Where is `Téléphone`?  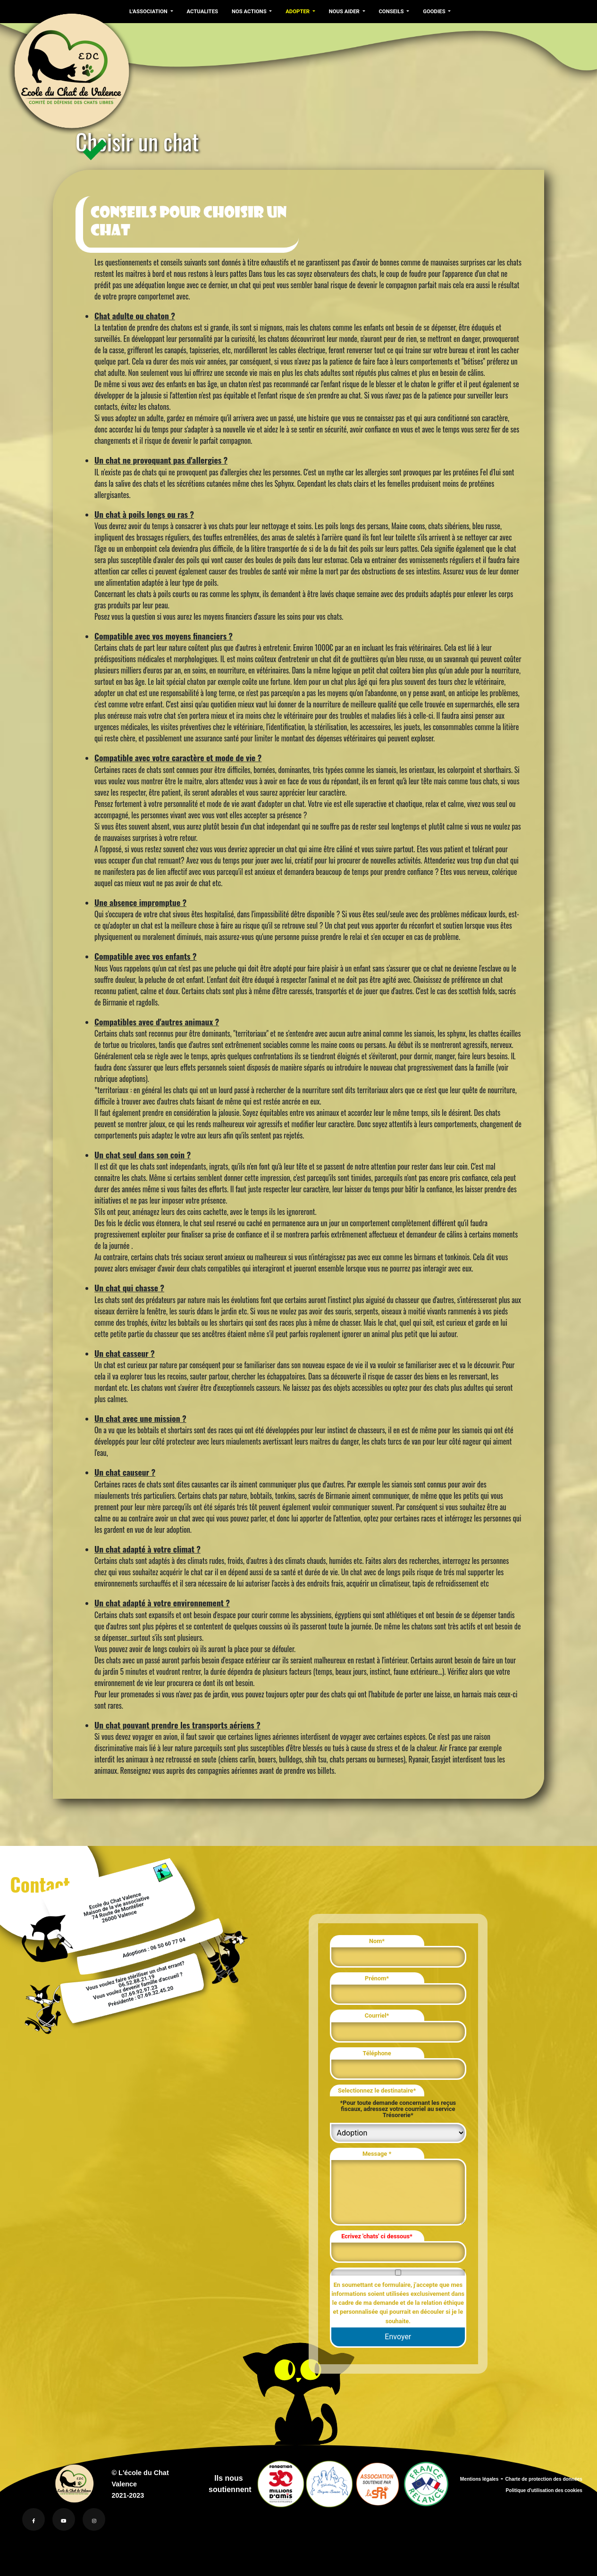
Téléphone is located at coordinates (376, 2053).